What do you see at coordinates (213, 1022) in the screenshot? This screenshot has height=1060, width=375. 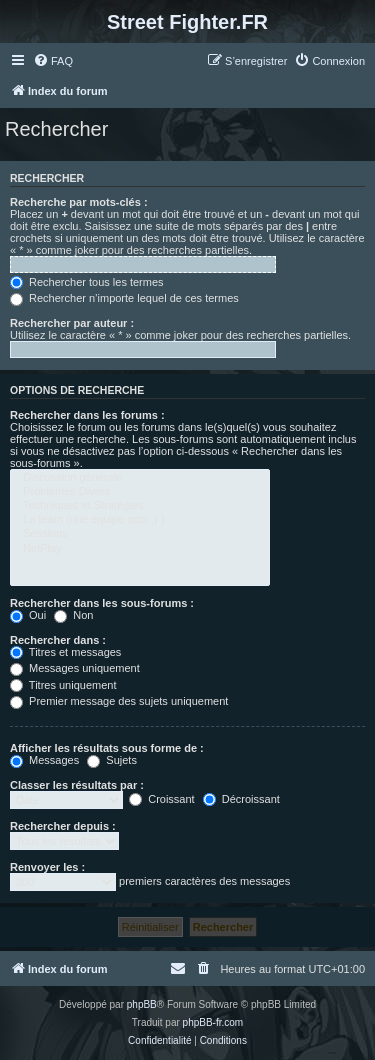 I see `phpBB-fr.com` at bounding box center [213, 1022].